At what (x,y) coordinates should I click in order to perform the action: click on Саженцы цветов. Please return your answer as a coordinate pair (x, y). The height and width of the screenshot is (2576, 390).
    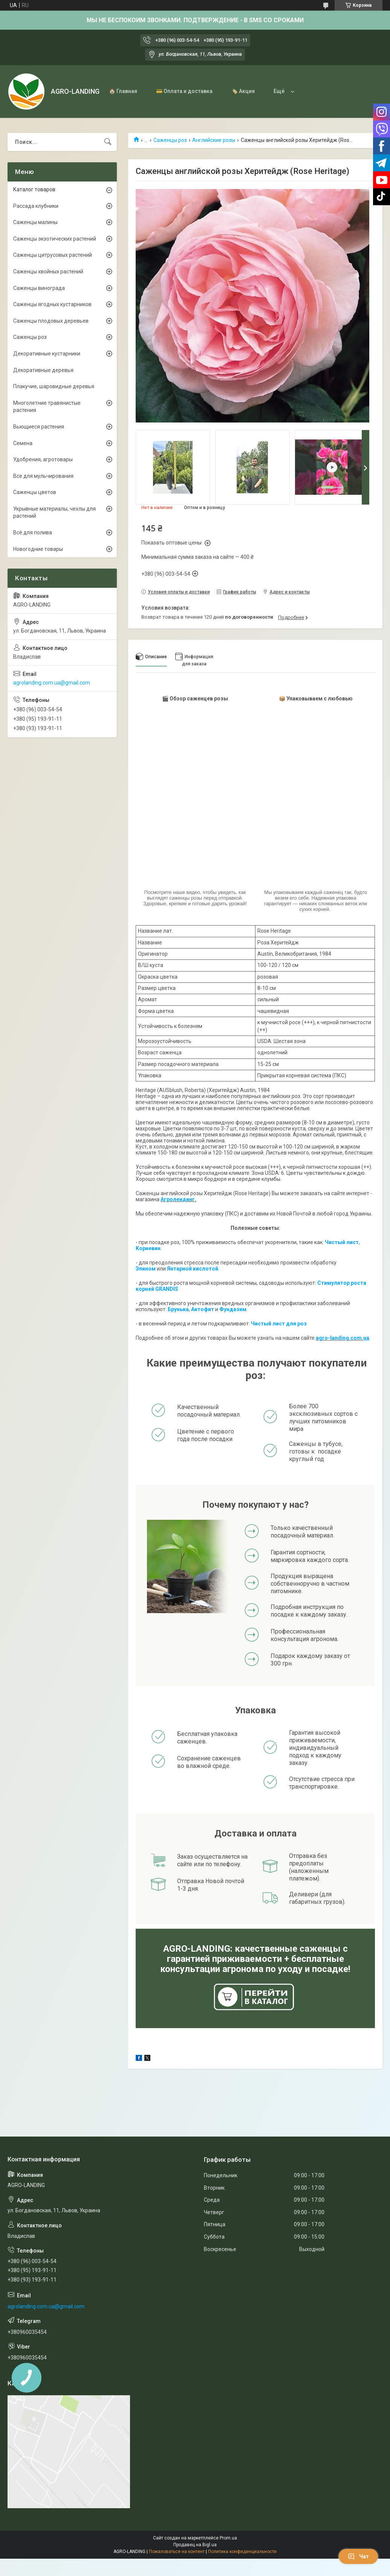
    Looking at the image, I should click on (34, 492).